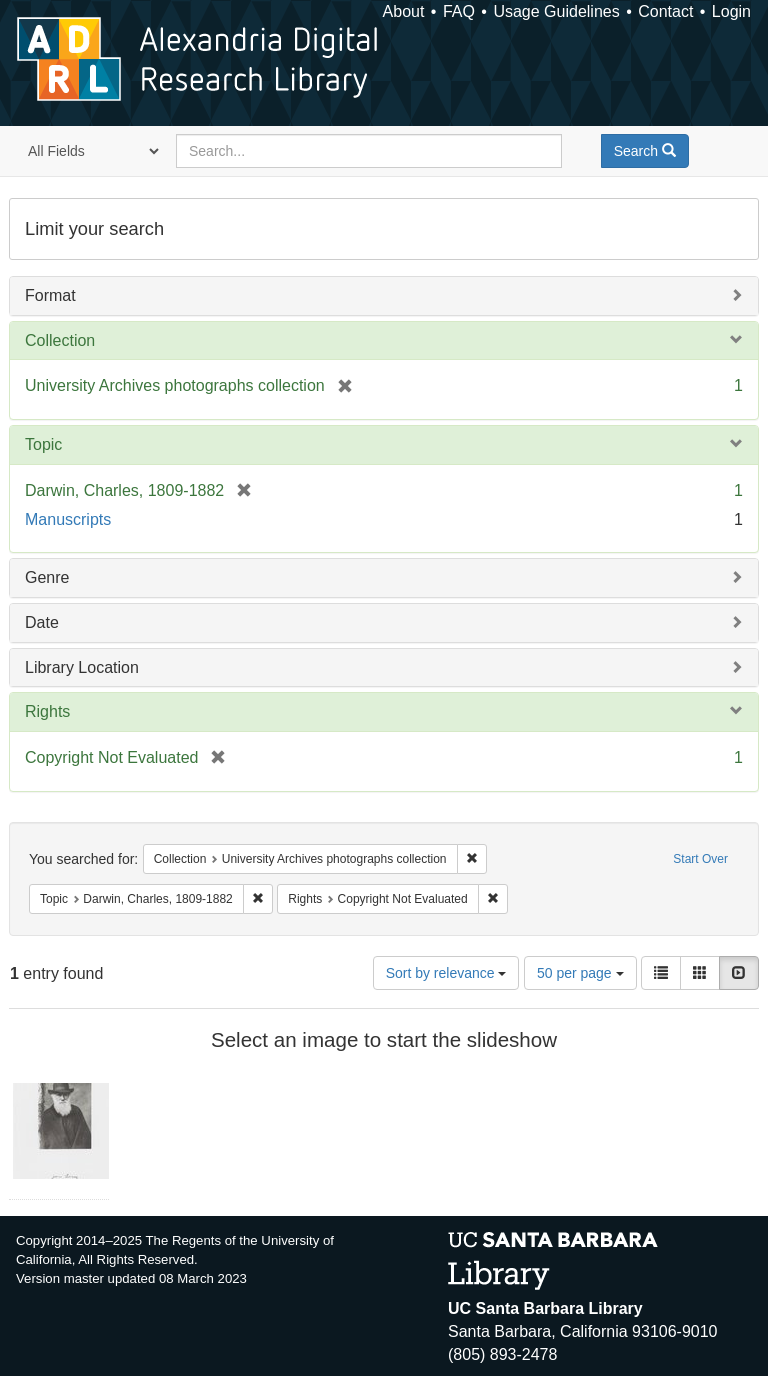 The image size is (768, 1376). I want to click on Library Location, so click(82, 667).